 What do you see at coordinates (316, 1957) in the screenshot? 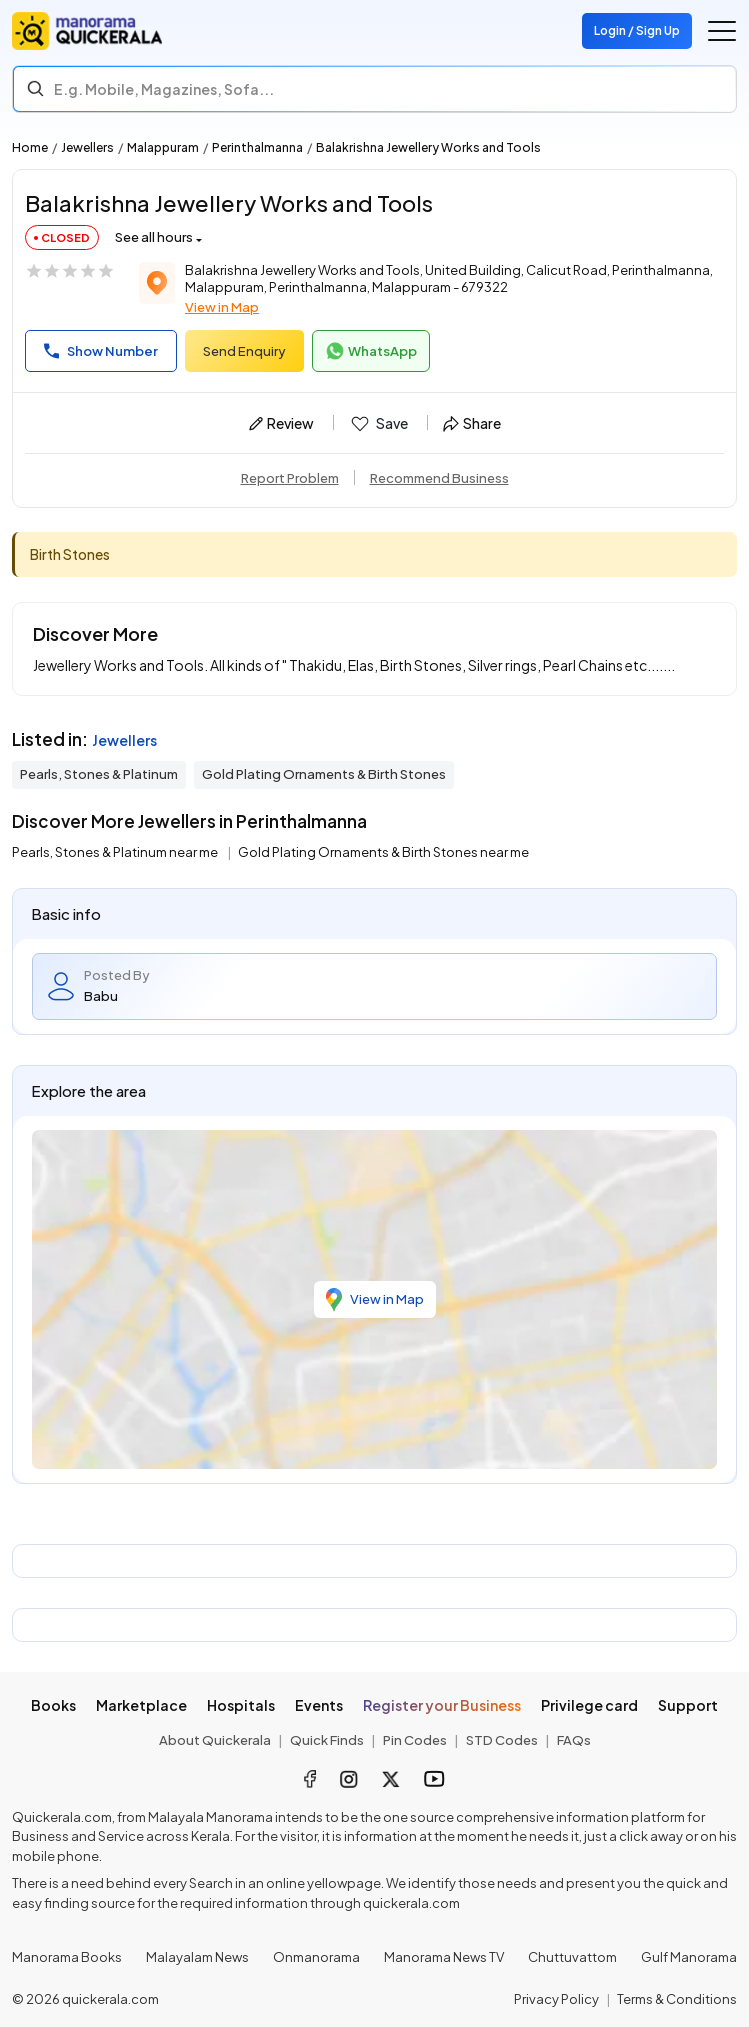
I see `Onmanorama` at bounding box center [316, 1957].